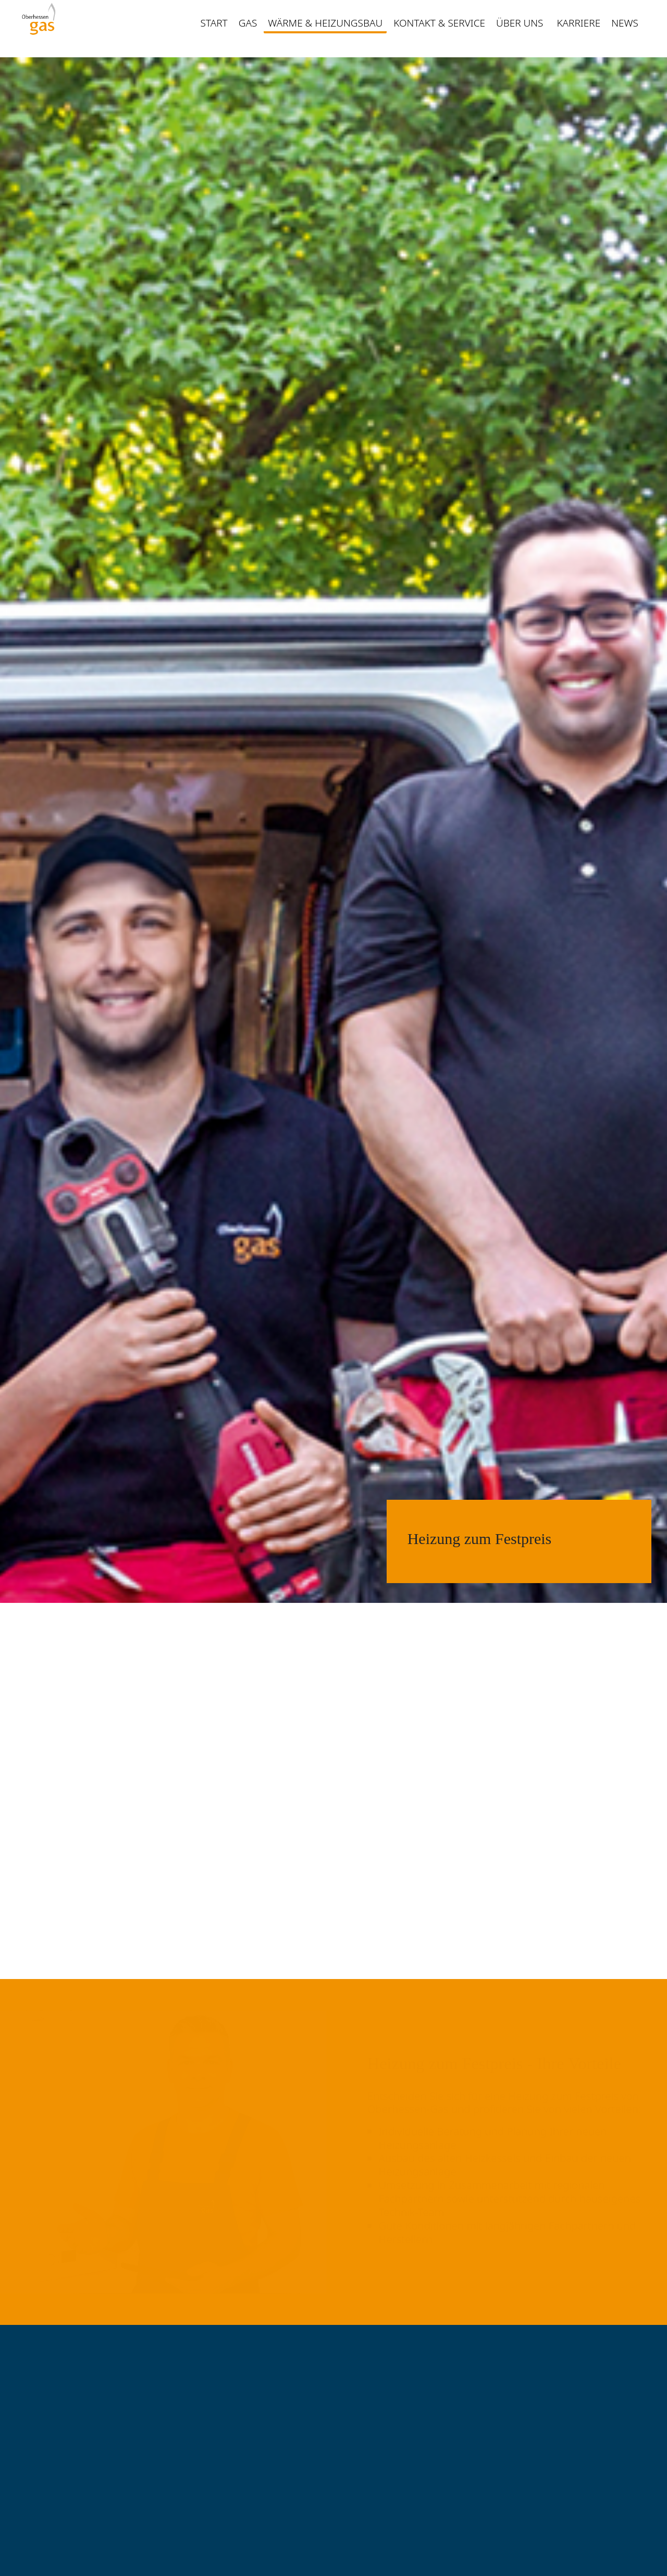 The height and width of the screenshot is (2576, 667). What do you see at coordinates (578, 23) in the screenshot?
I see `Karriere` at bounding box center [578, 23].